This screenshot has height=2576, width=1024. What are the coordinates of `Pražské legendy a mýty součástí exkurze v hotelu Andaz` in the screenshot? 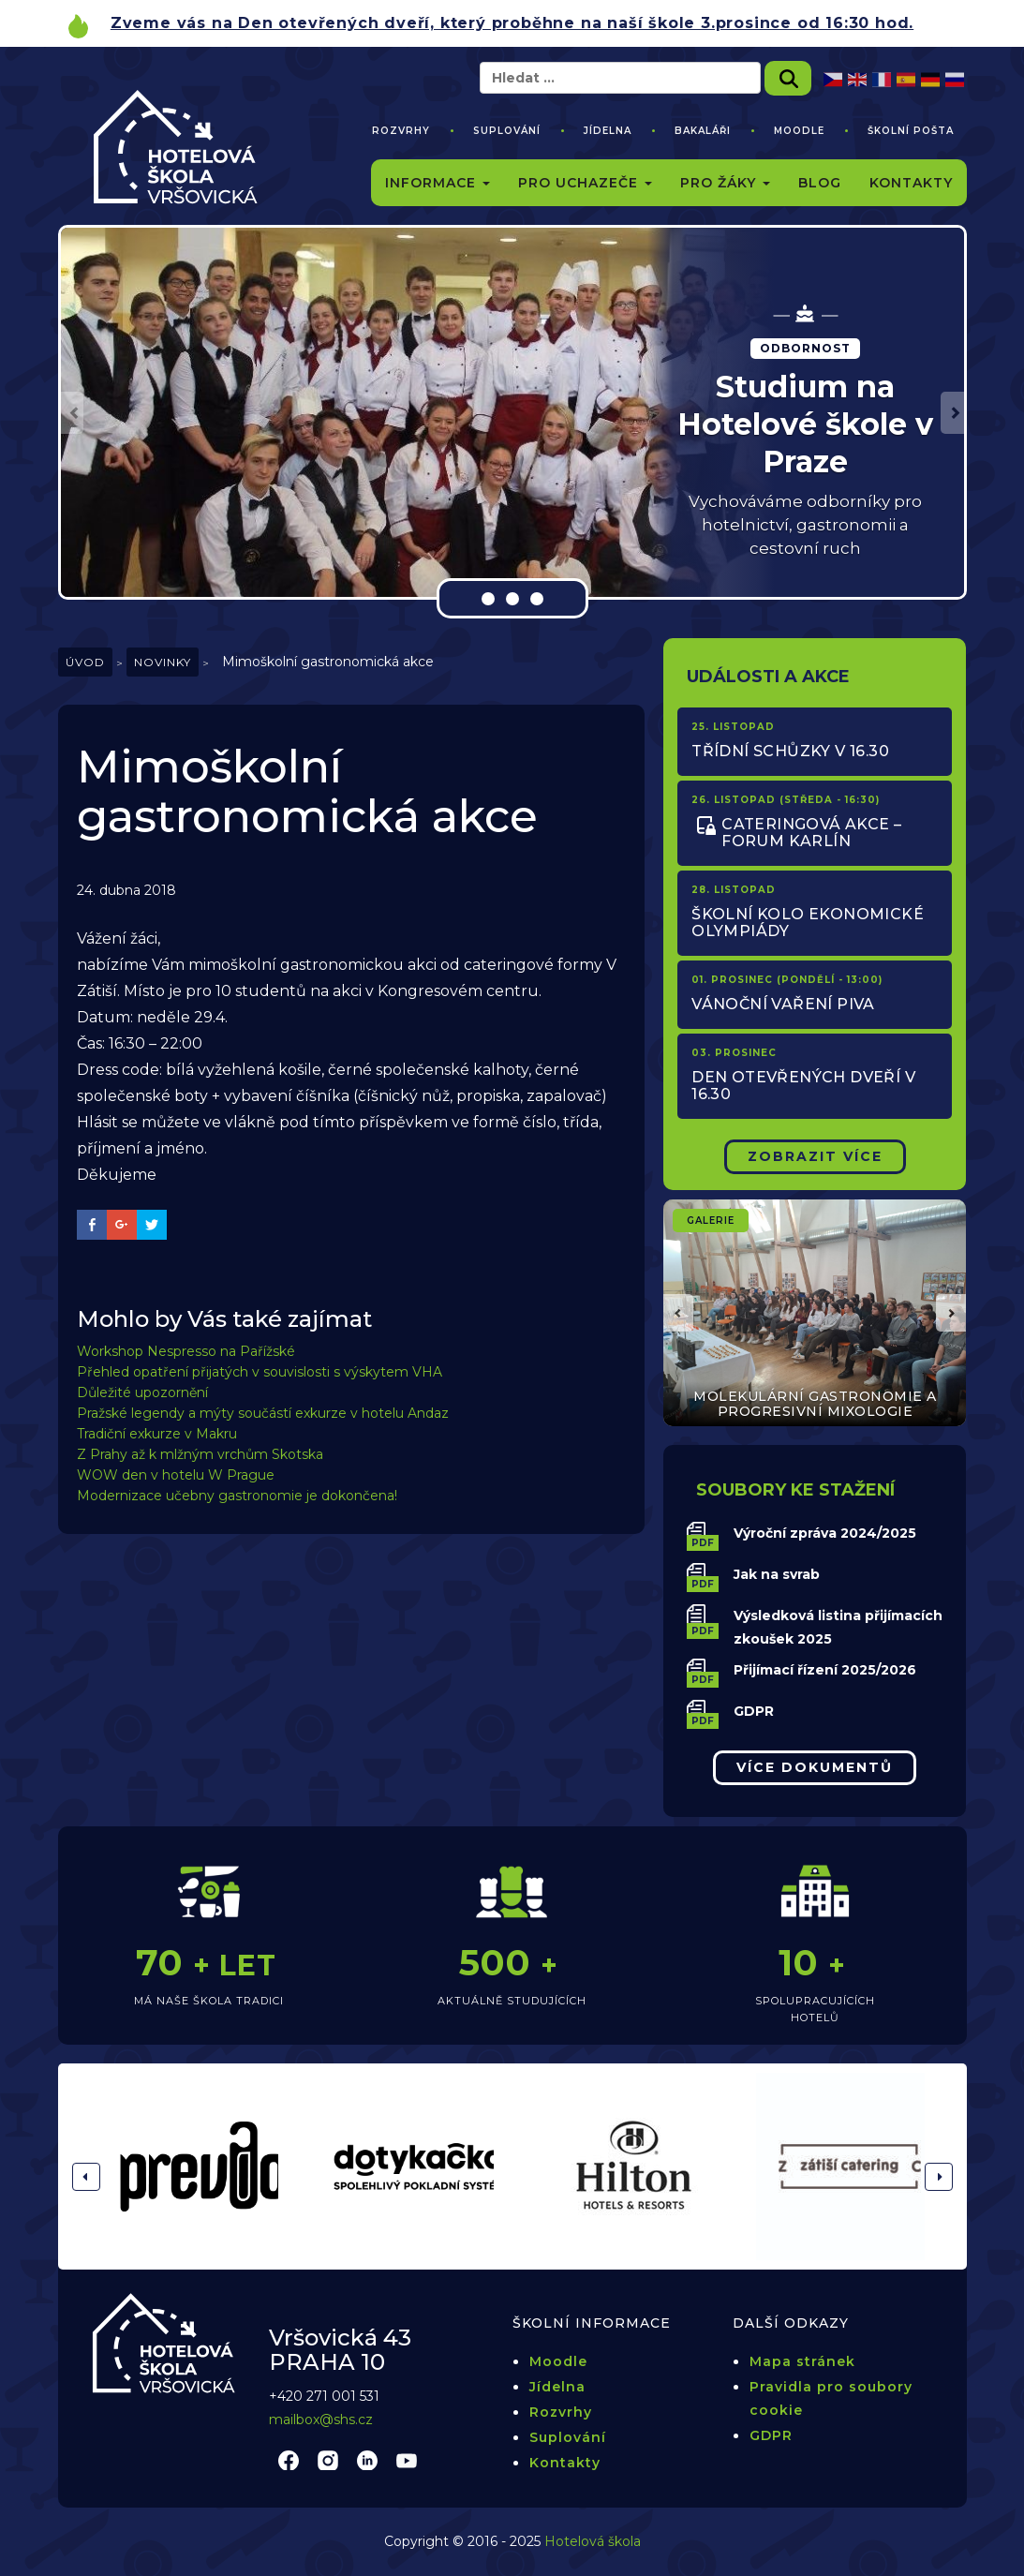 It's located at (263, 1413).